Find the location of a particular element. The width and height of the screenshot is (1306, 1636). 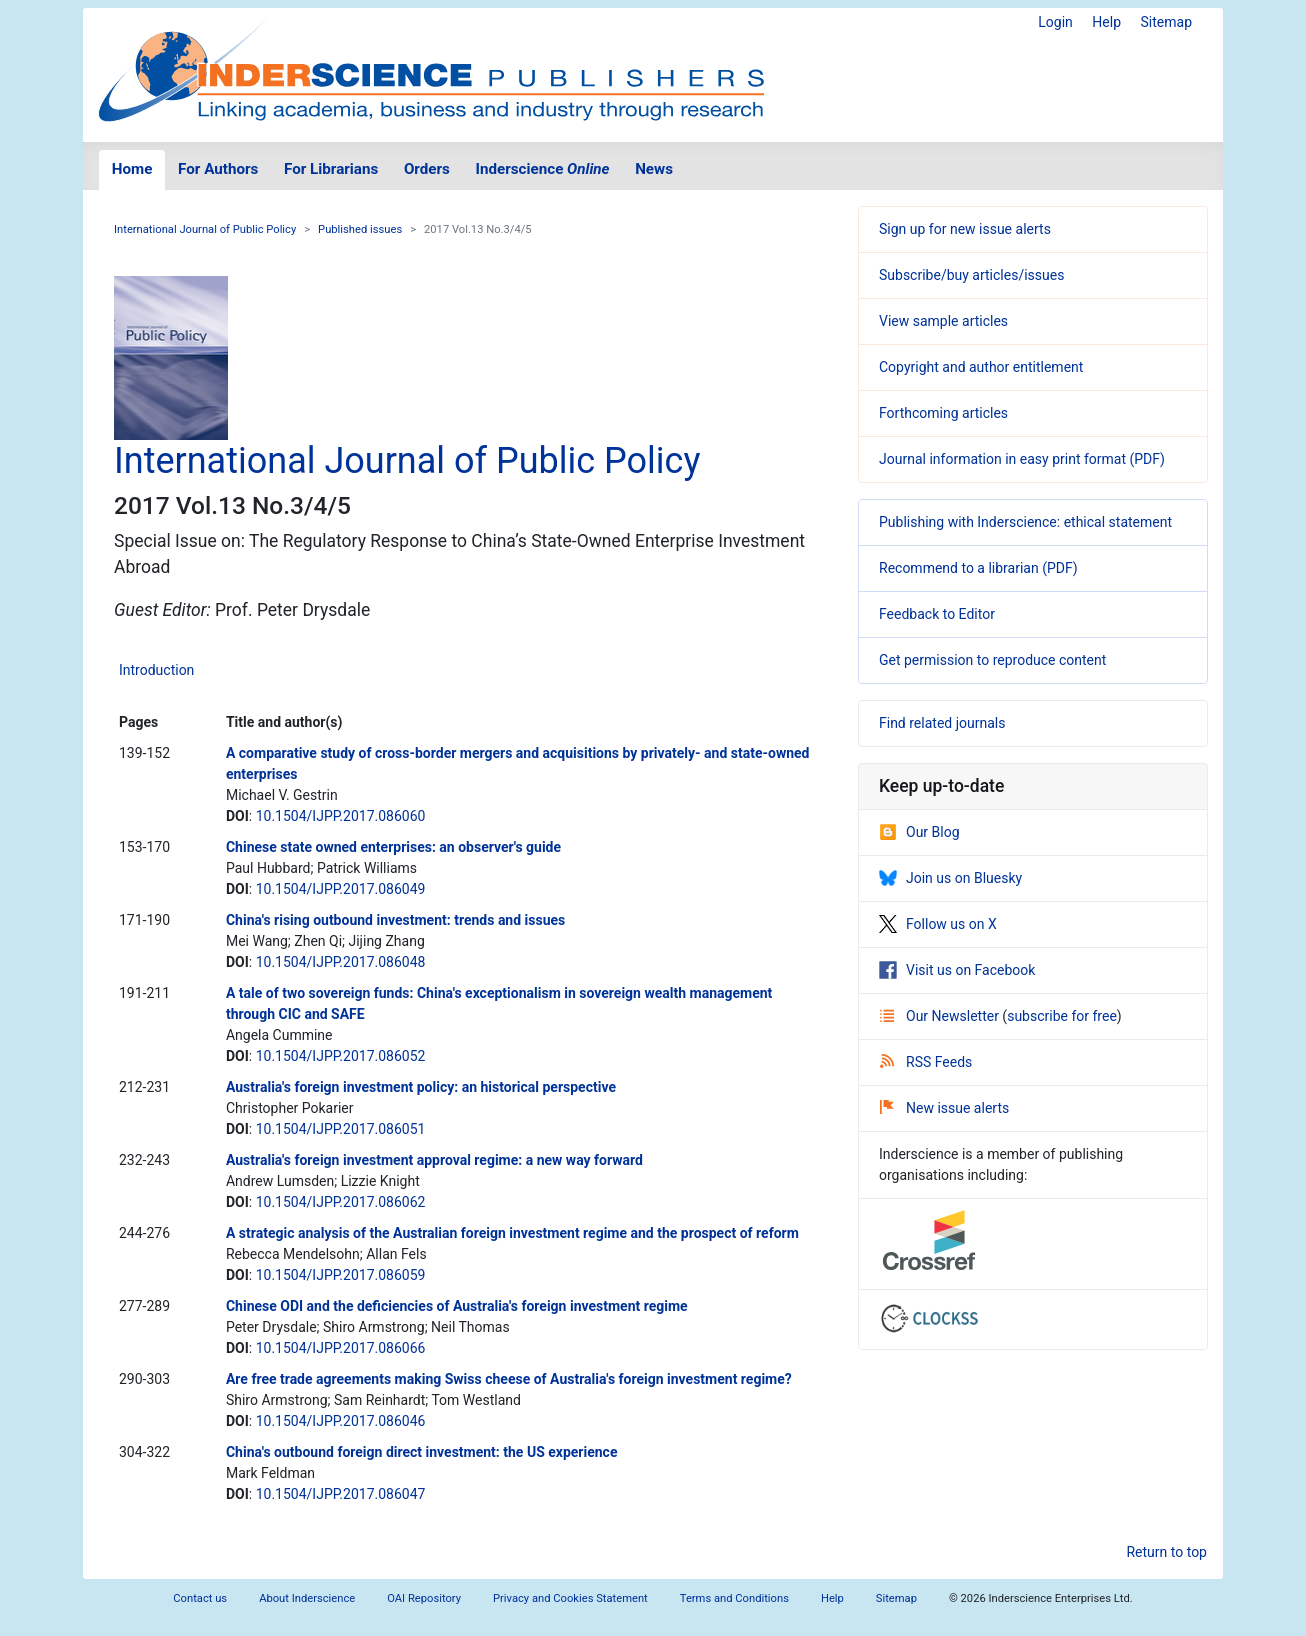

For Librarians is located at coordinates (331, 169).